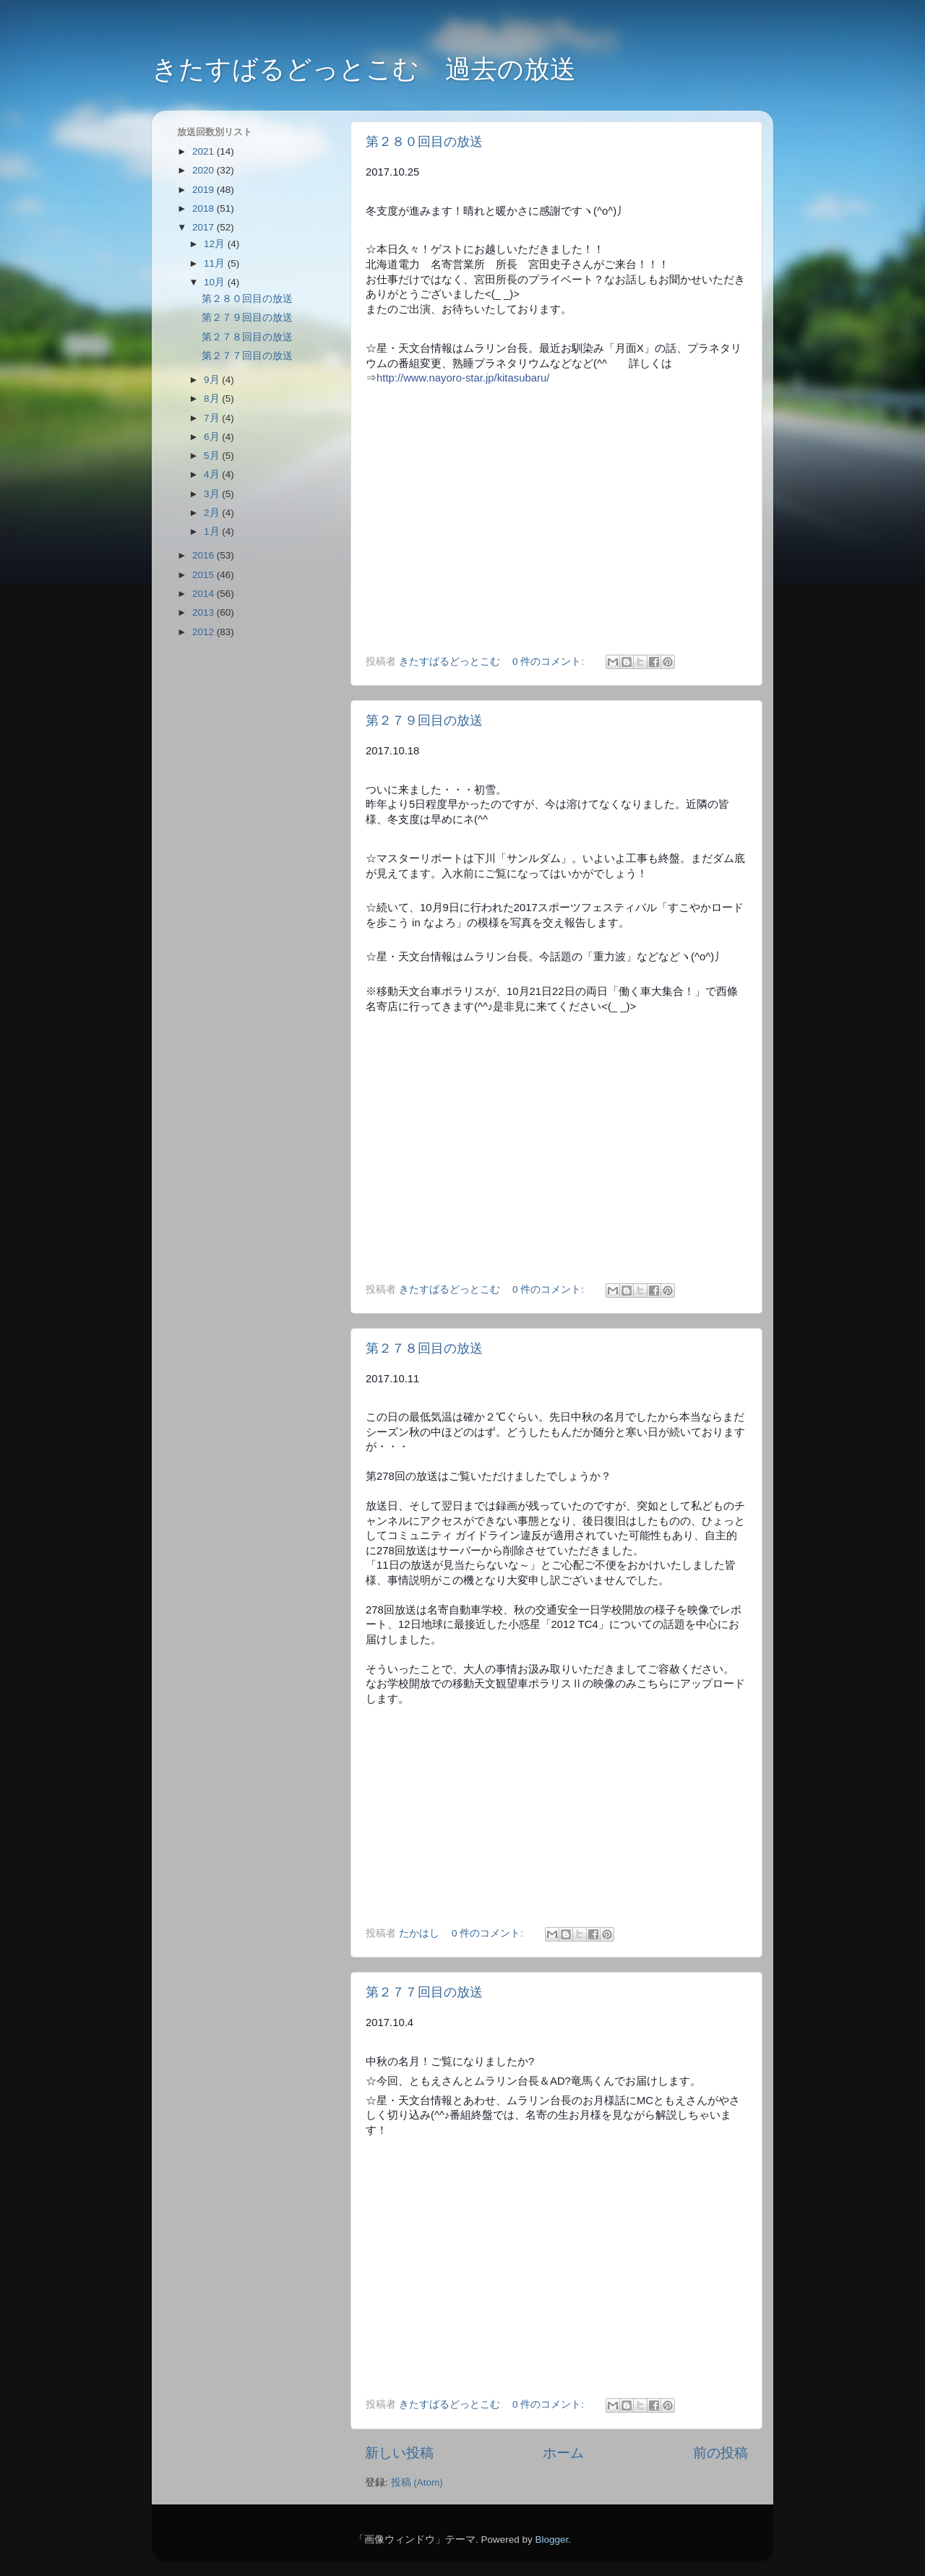 Image resolution: width=925 pixels, height=2576 pixels. What do you see at coordinates (204, 170) in the screenshot?
I see `2020` at bounding box center [204, 170].